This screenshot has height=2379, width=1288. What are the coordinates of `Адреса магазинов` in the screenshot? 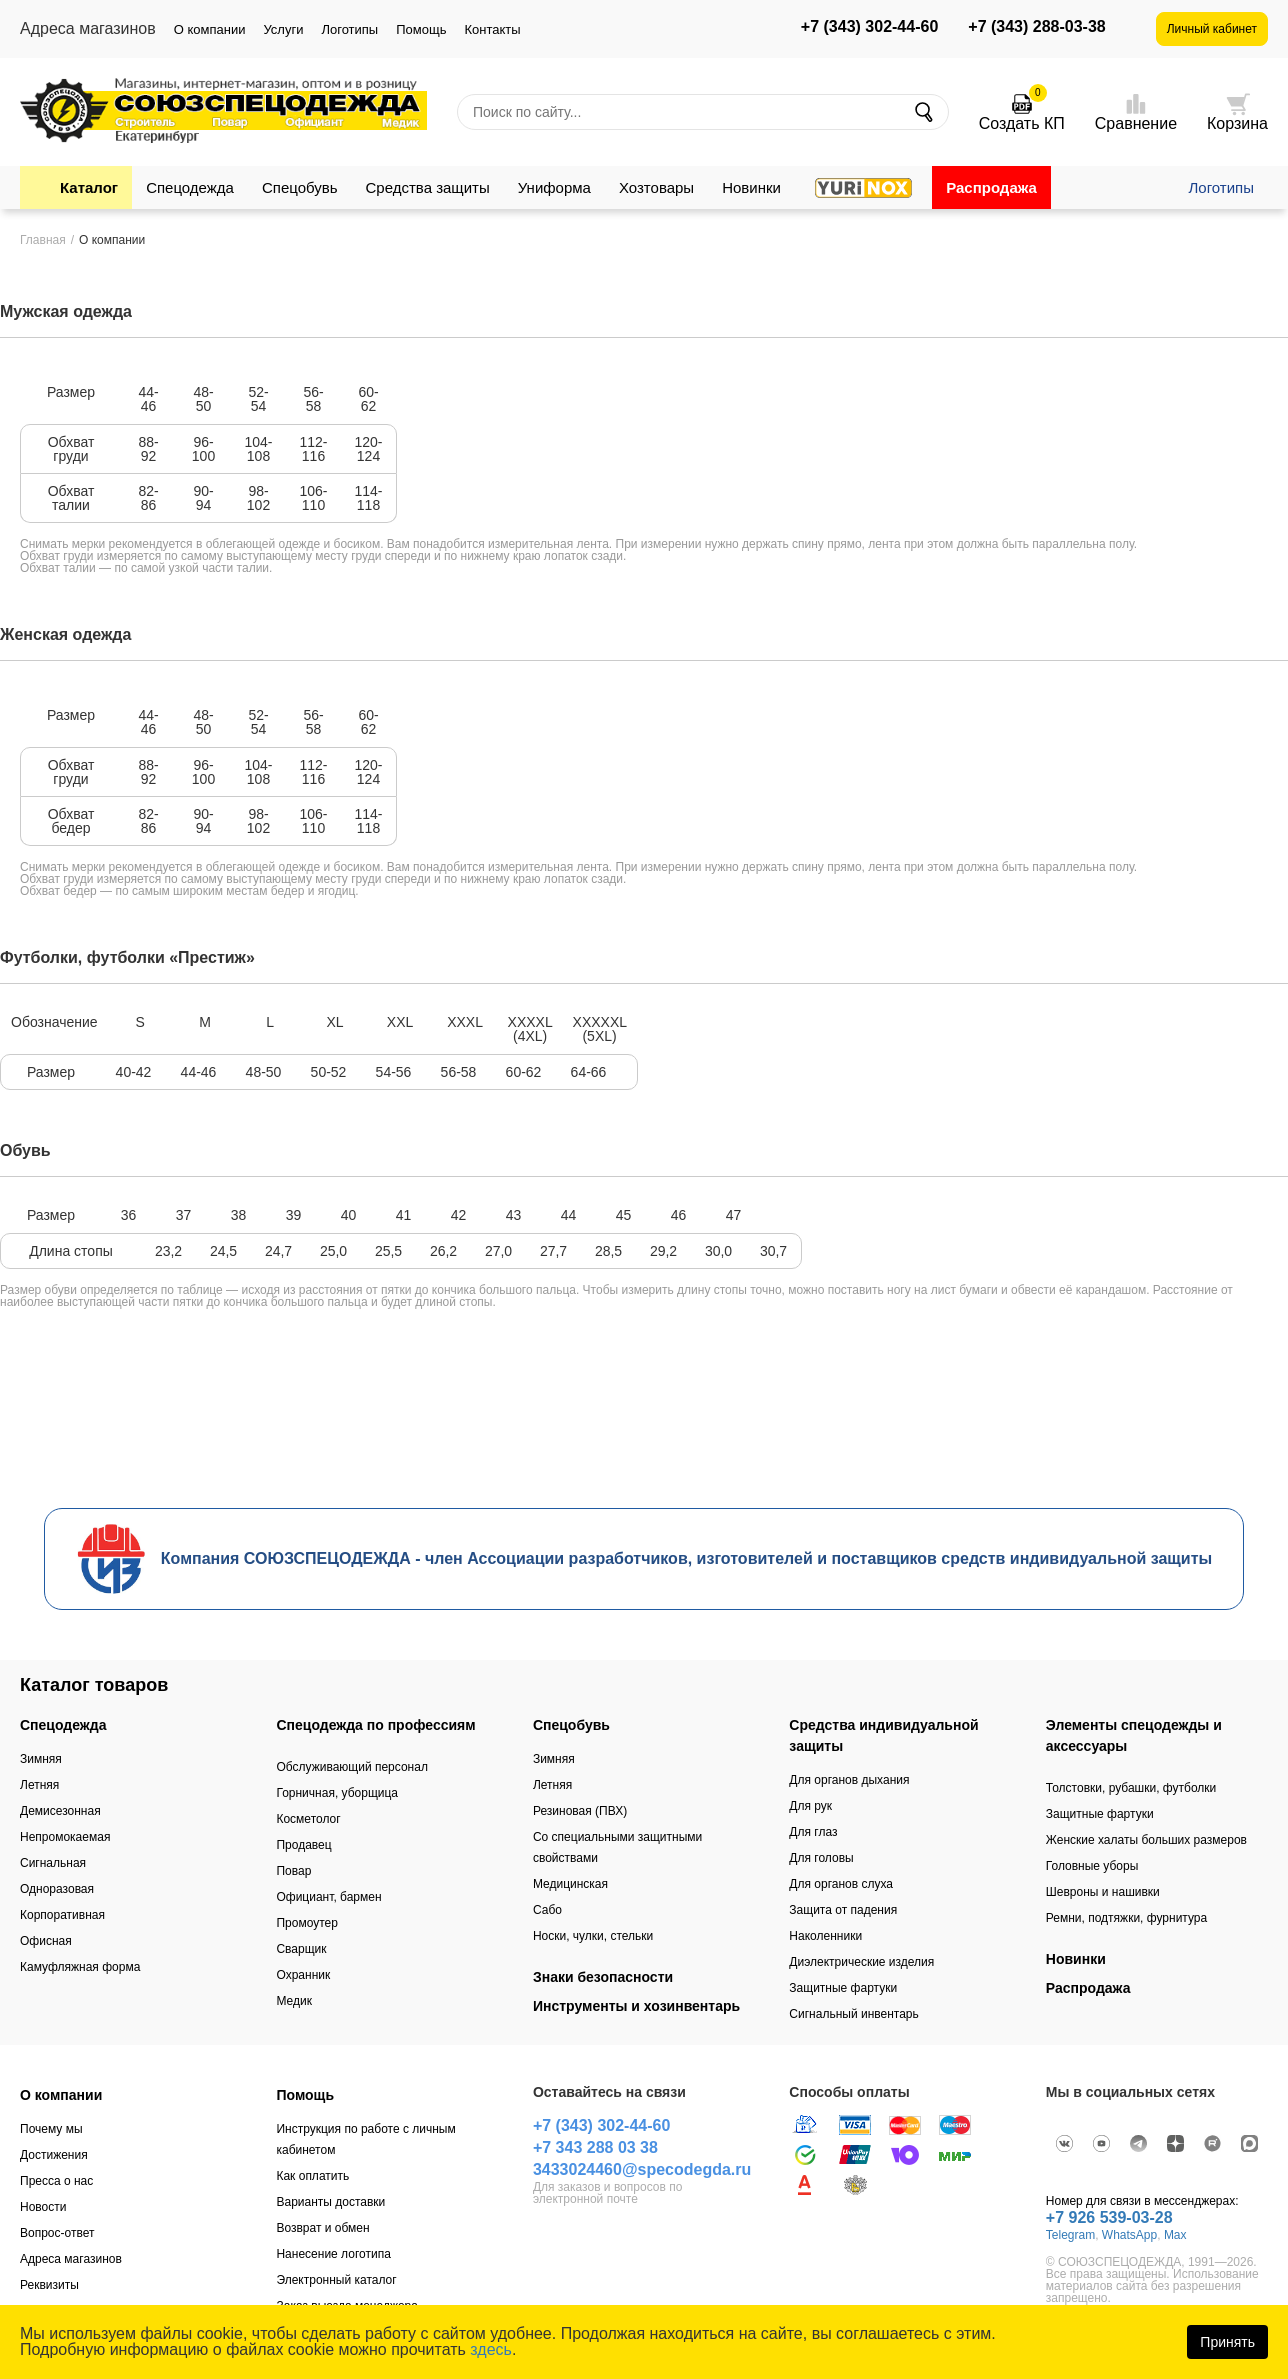 It's located at (71, 2259).